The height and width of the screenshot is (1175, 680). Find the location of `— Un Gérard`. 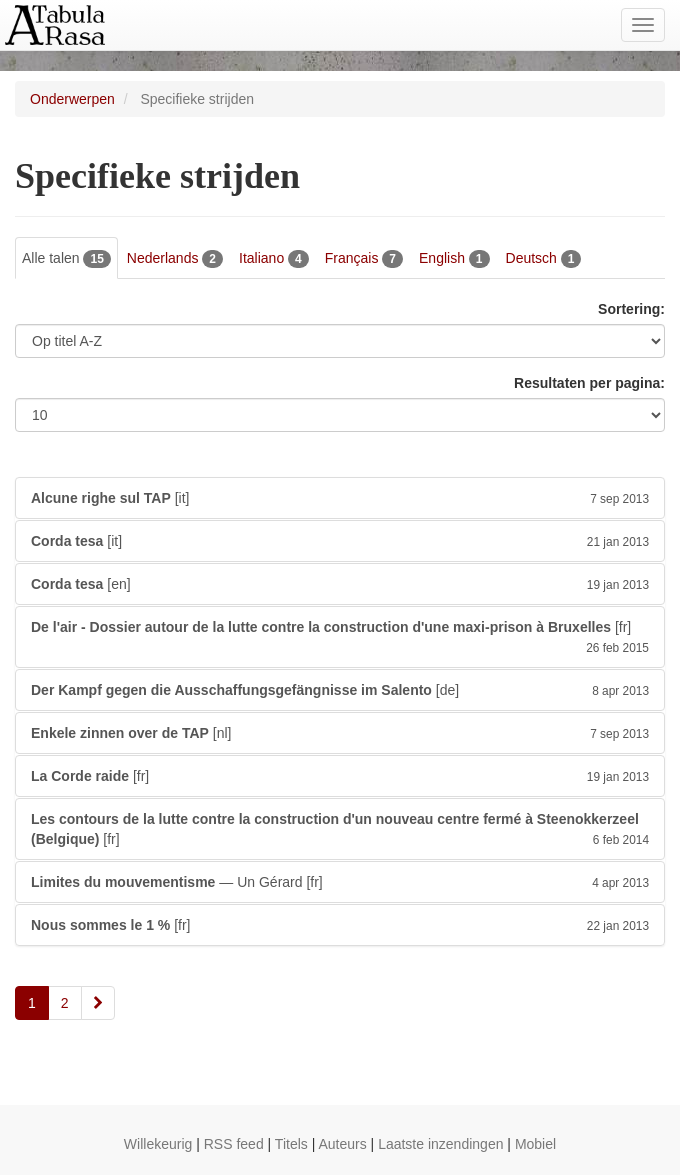

— Un Gérard is located at coordinates (340, 882).